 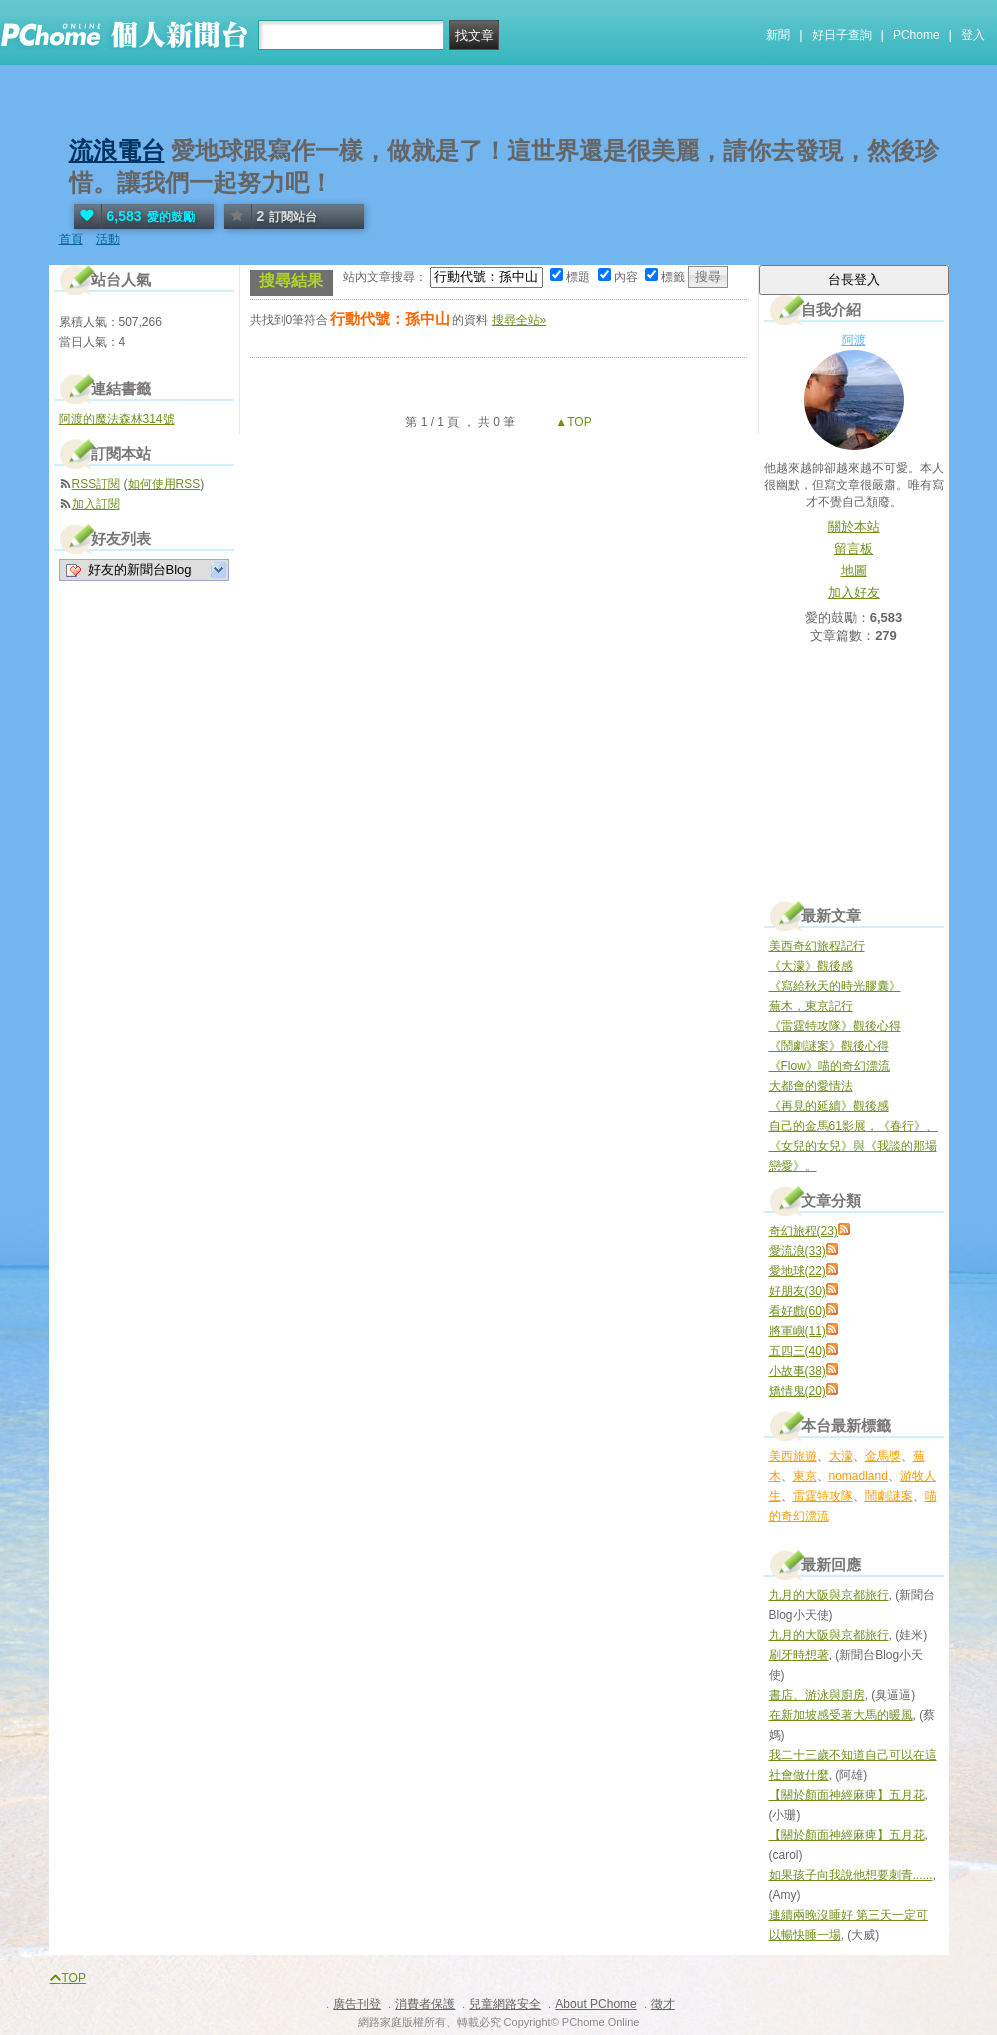 I want to click on 徵才, so click(x=663, y=2004).